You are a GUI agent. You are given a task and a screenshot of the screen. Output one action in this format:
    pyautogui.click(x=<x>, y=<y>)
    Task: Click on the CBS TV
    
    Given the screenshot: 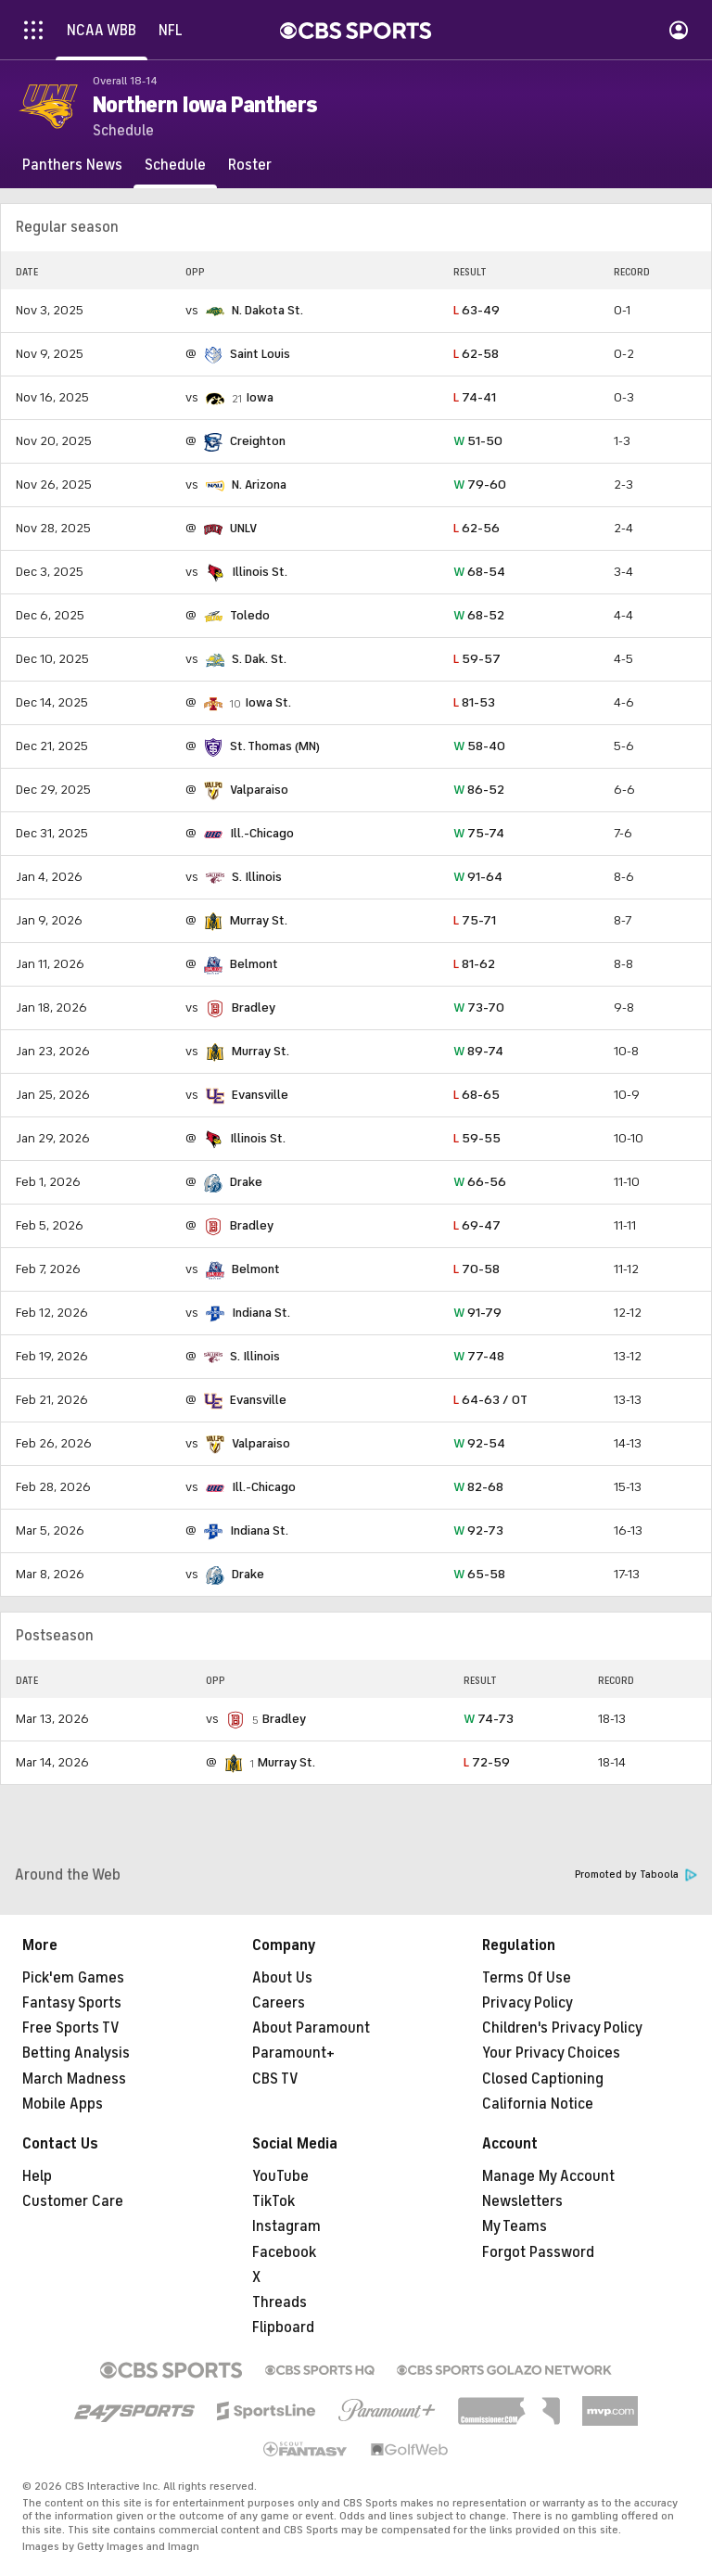 What is the action you would take?
    pyautogui.click(x=275, y=2079)
    